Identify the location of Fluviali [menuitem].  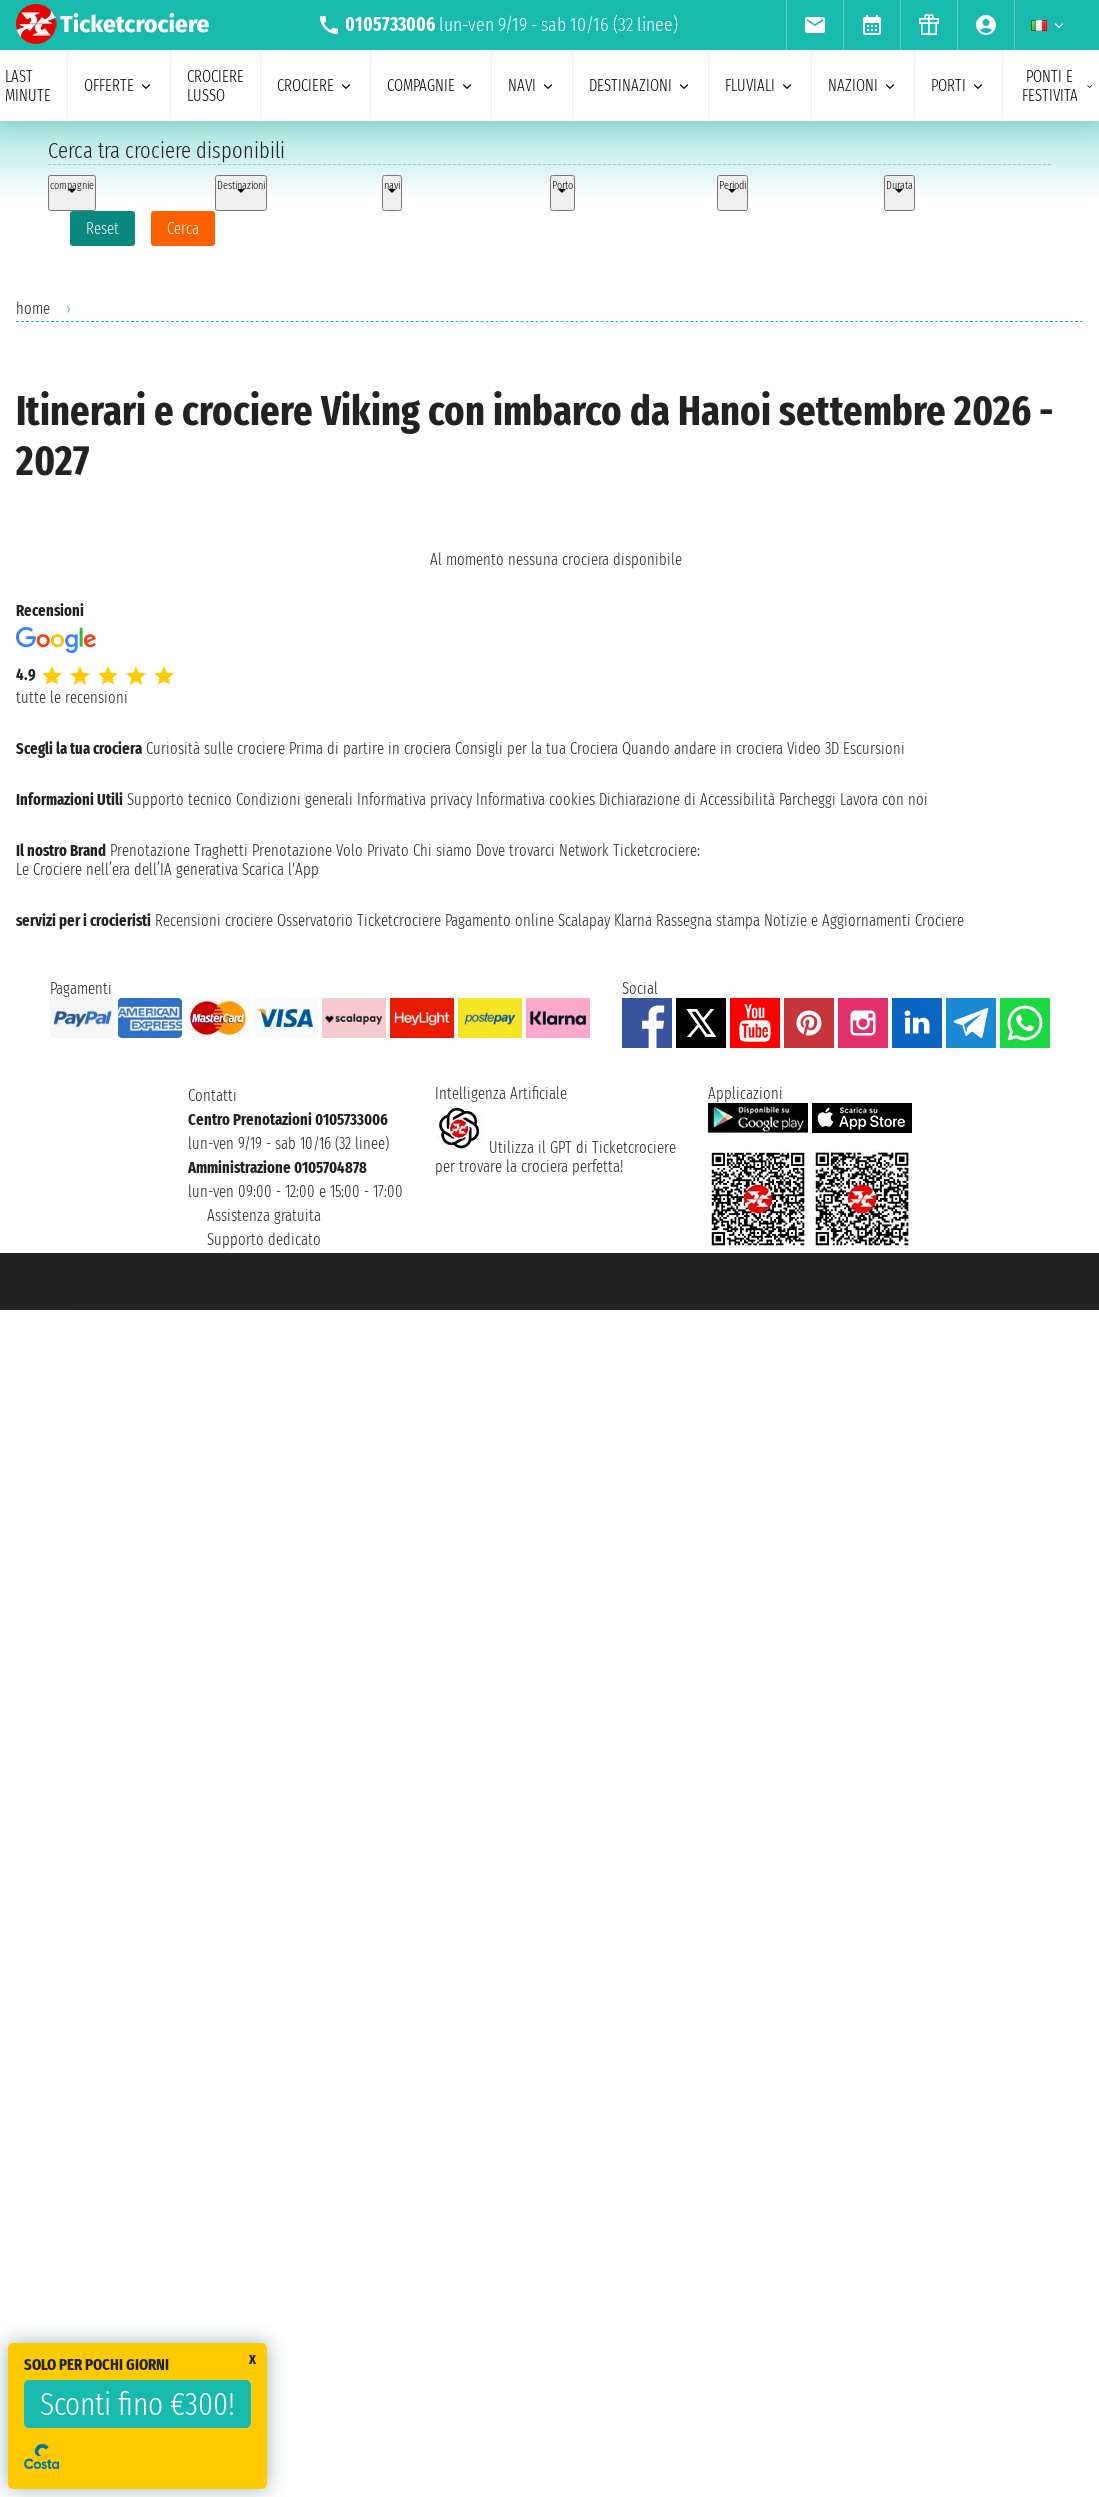
(760, 85).